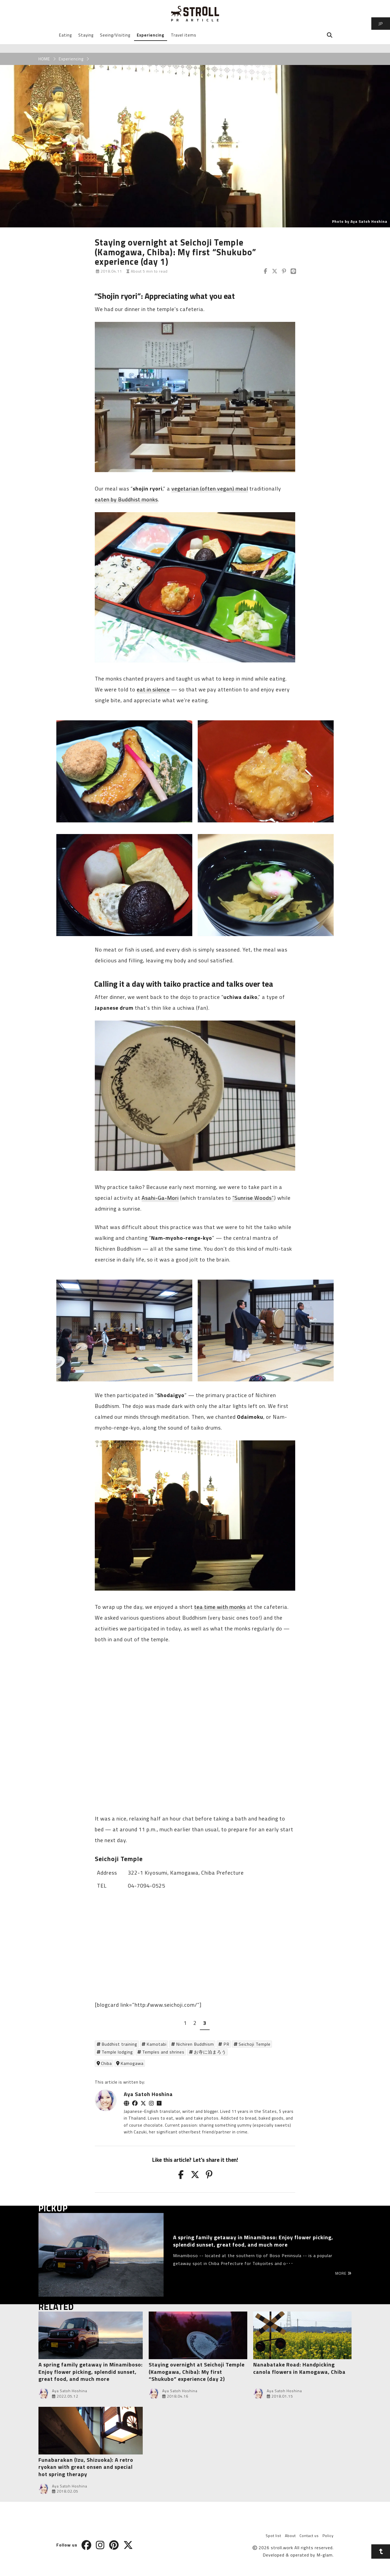  I want to click on Aya Satoh Hoshina, so click(148, 2094).